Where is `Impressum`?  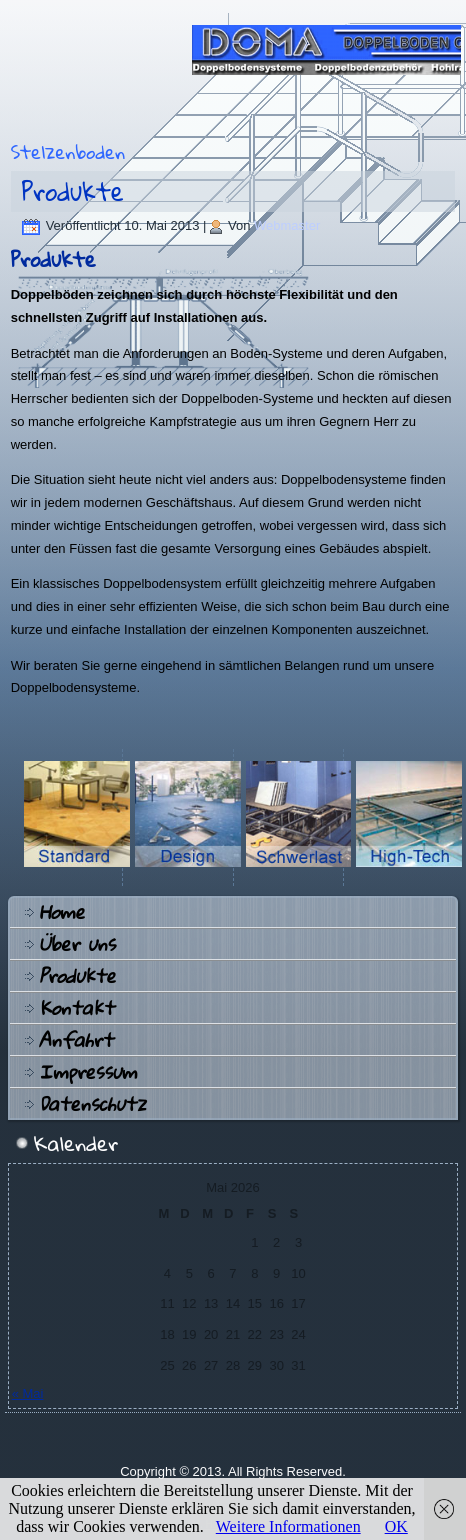 Impressum is located at coordinates (88, 1072).